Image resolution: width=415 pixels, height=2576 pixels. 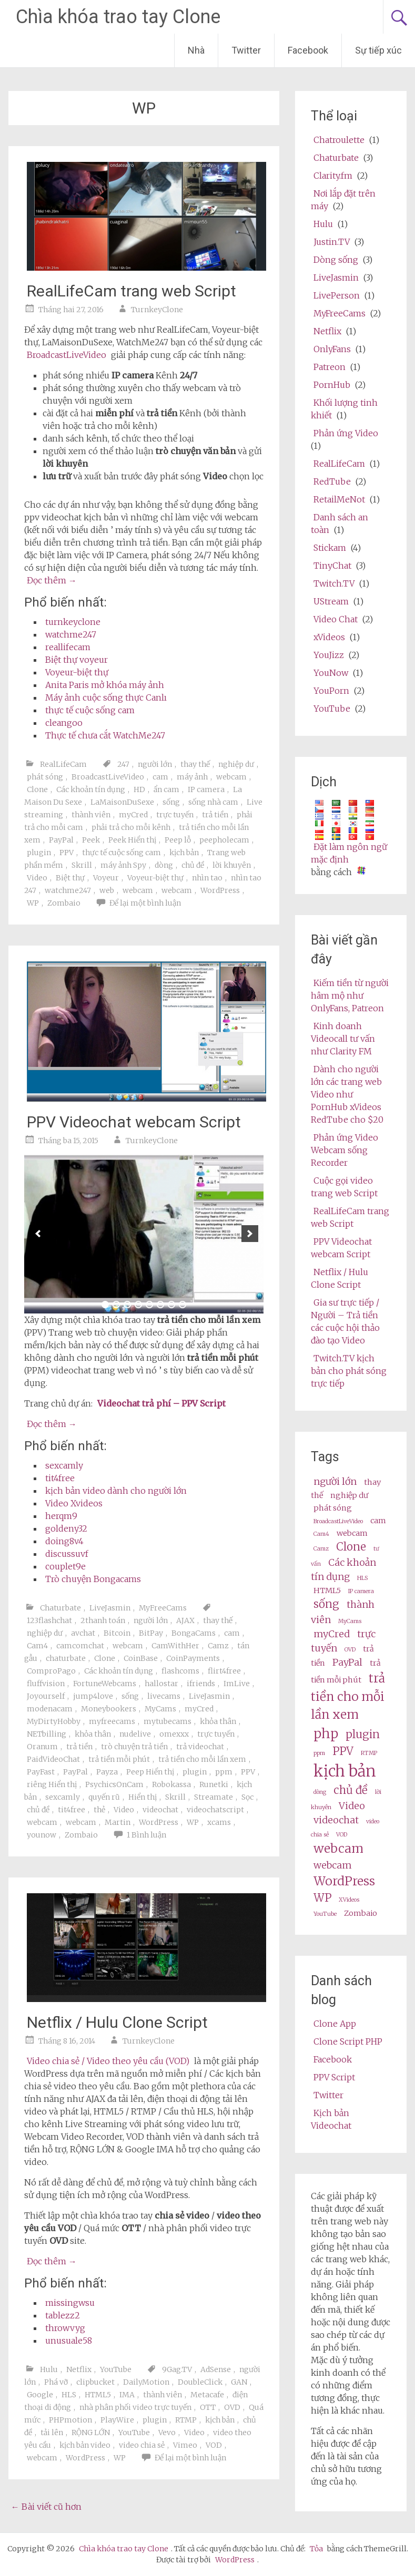 I want to click on flashcoms, so click(x=180, y=1671).